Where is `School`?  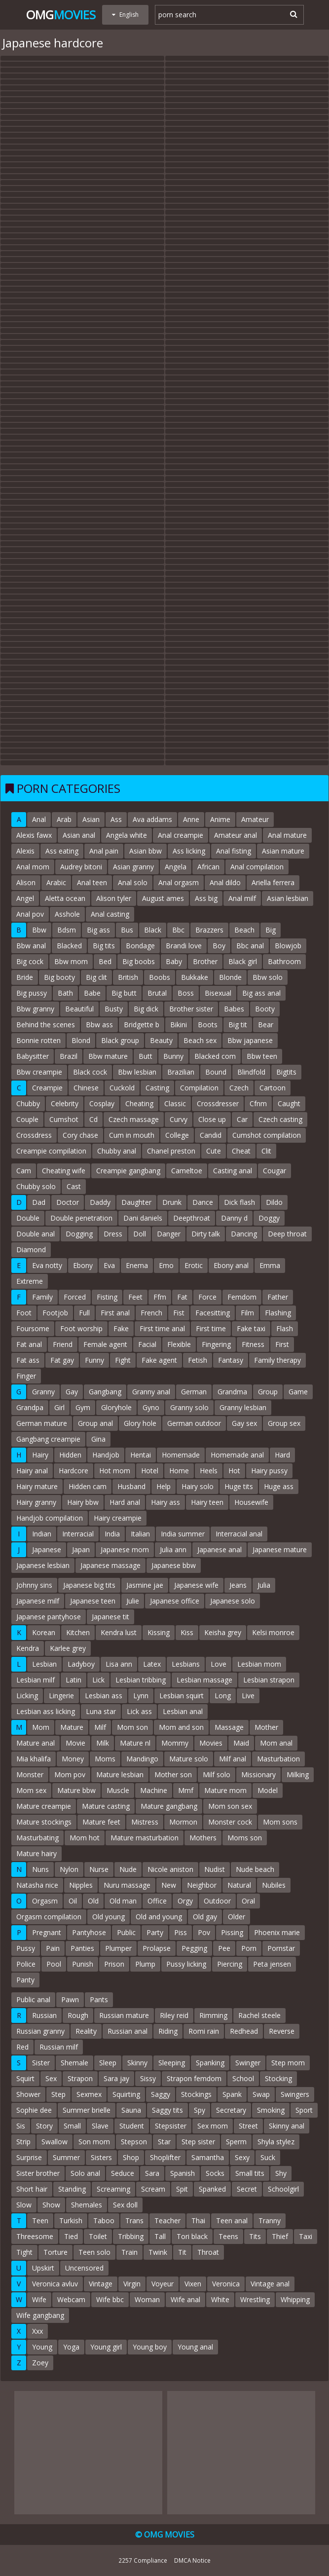
School is located at coordinates (243, 2078).